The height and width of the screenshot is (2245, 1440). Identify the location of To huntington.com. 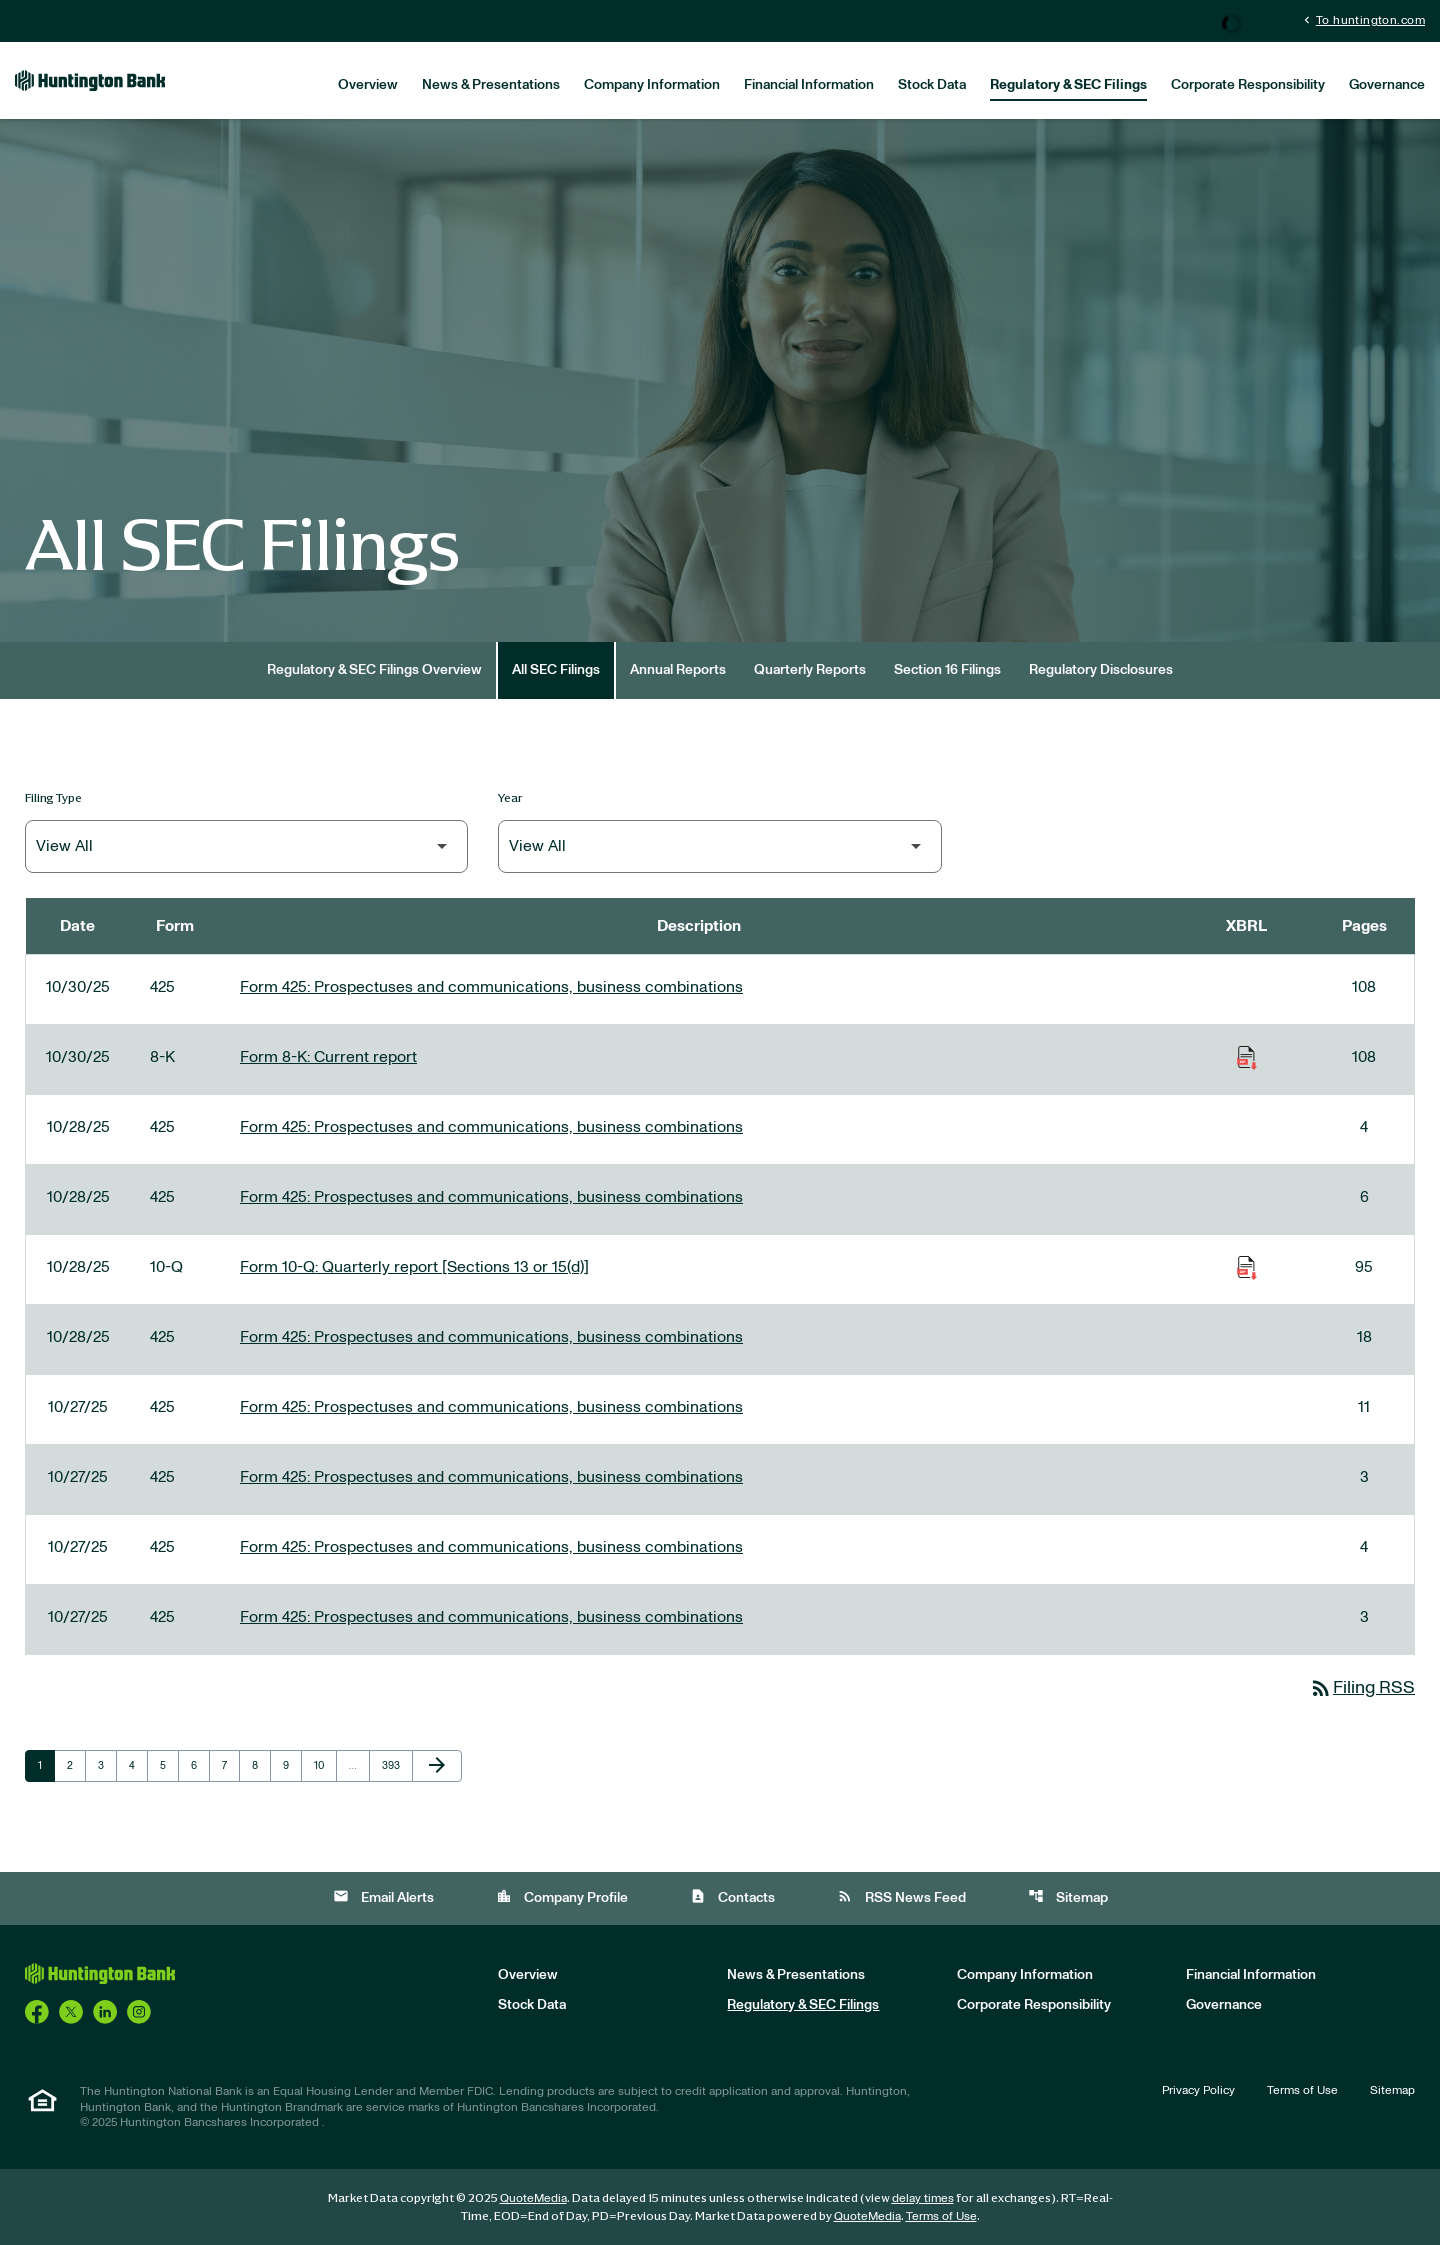
(1362, 19).